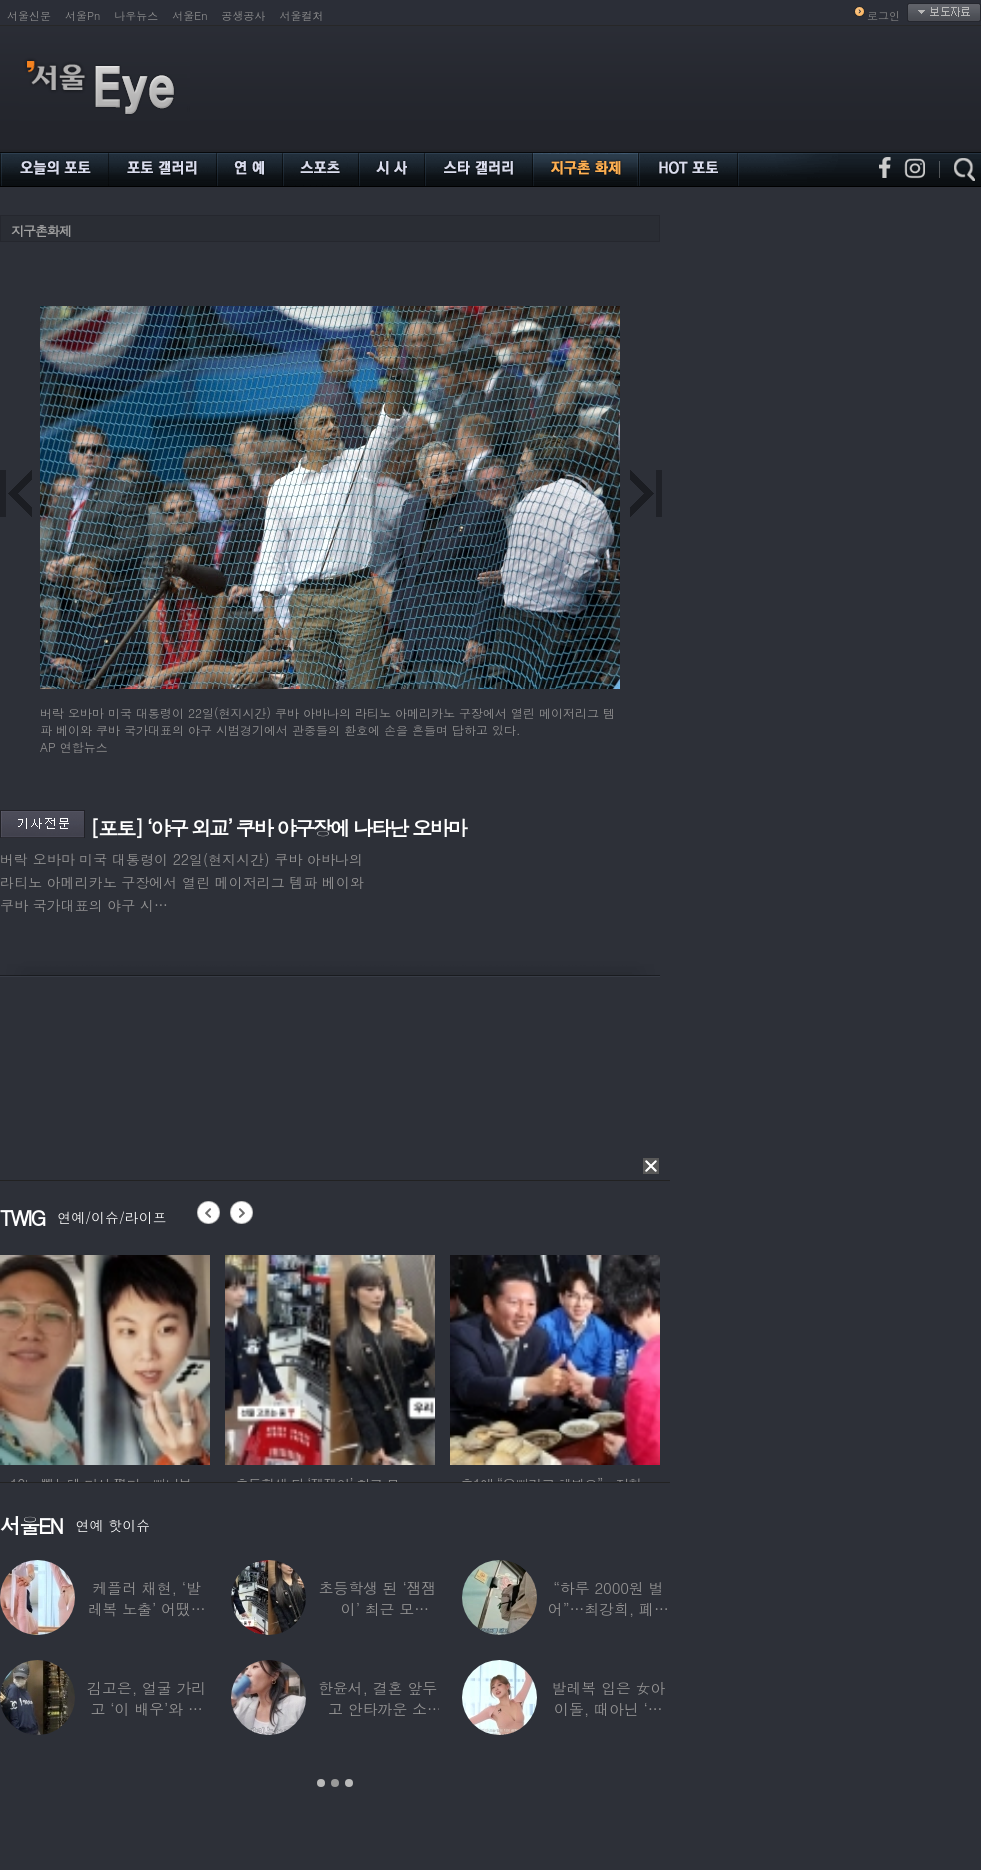  Describe the element at coordinates (189, 15) in the screenshot. I see `서울En` at that location.